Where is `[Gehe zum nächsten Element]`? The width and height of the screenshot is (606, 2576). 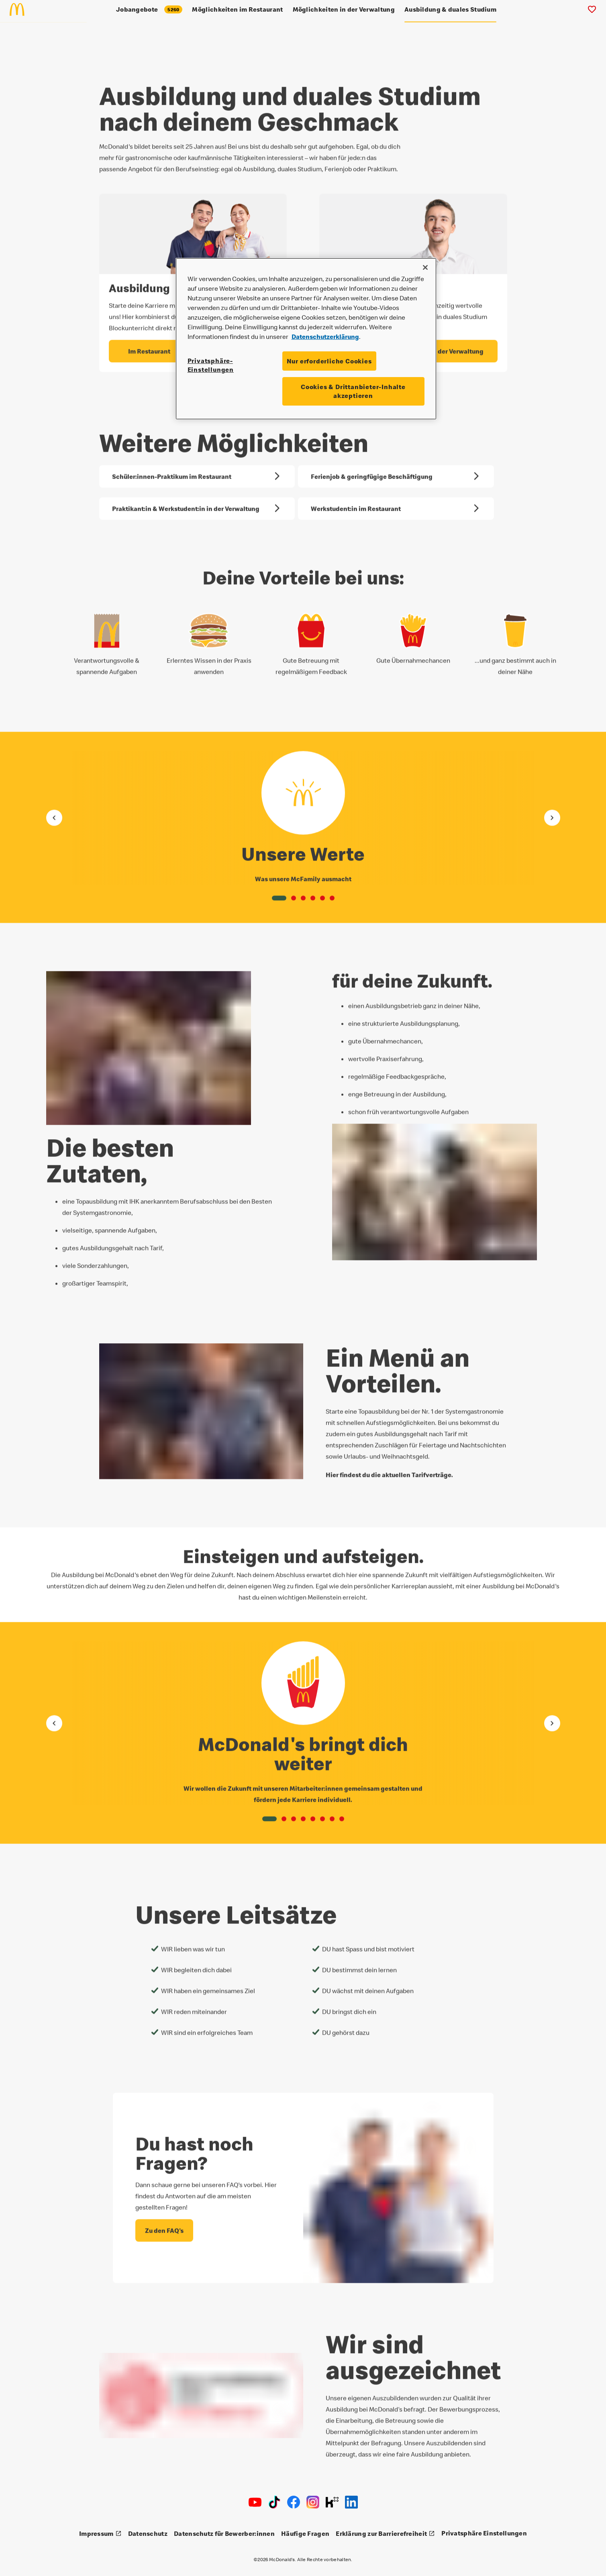
[Gehe zum nächsten Element] is located at coordinates (552, 814).